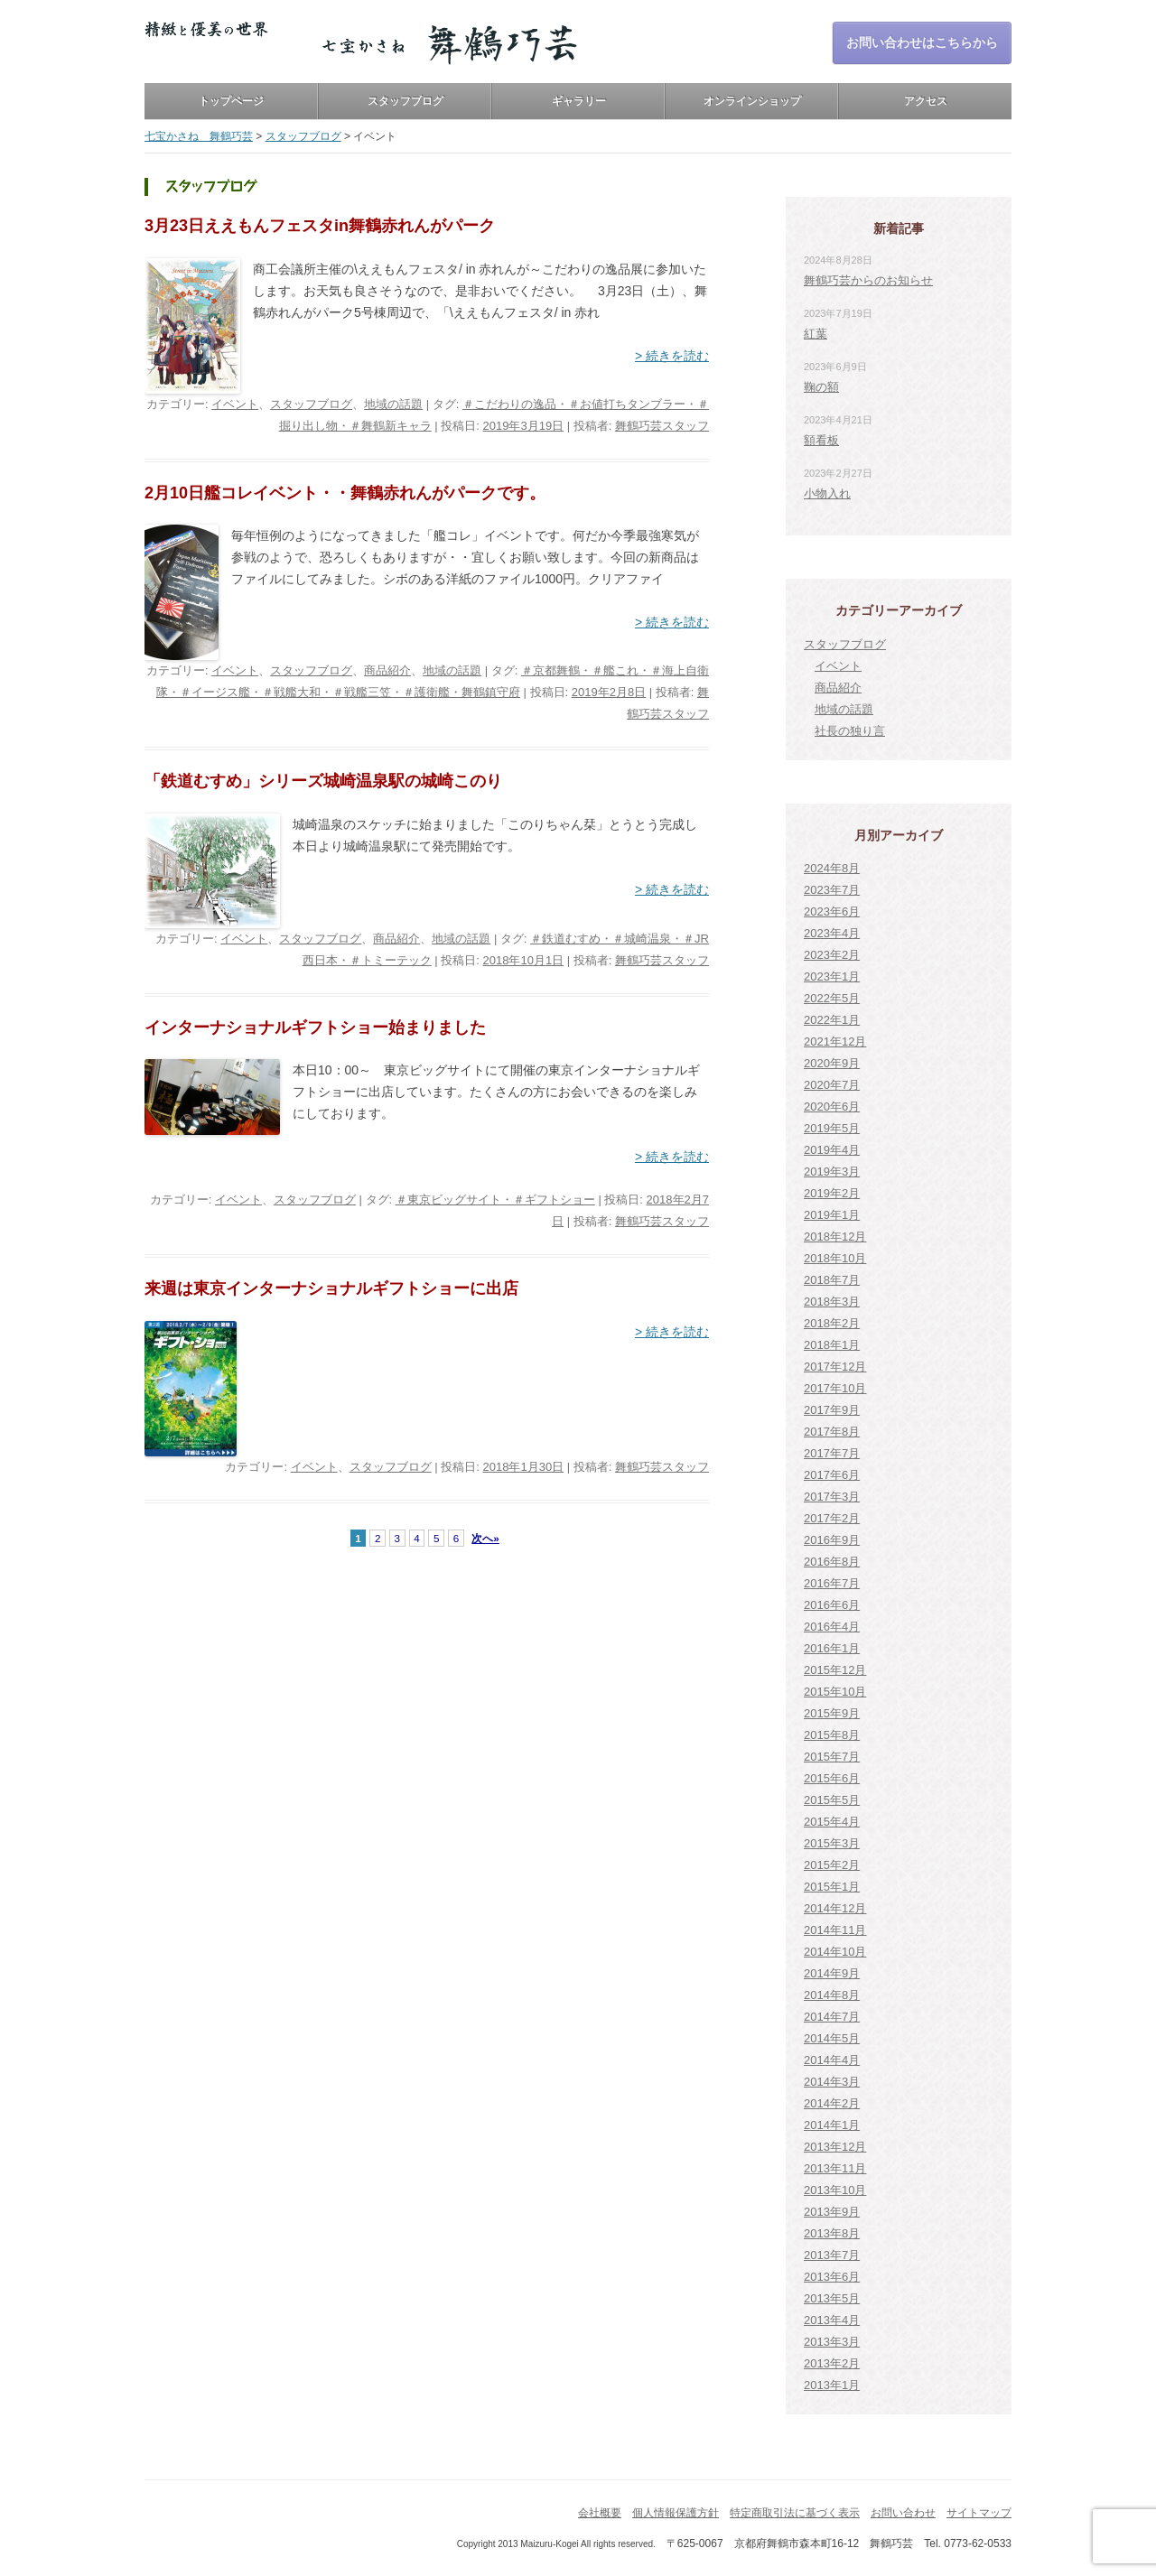  What do you see at coordinates (815, 333) in the screenshot?
I see `紅葉` at bounding box center [815, 333].